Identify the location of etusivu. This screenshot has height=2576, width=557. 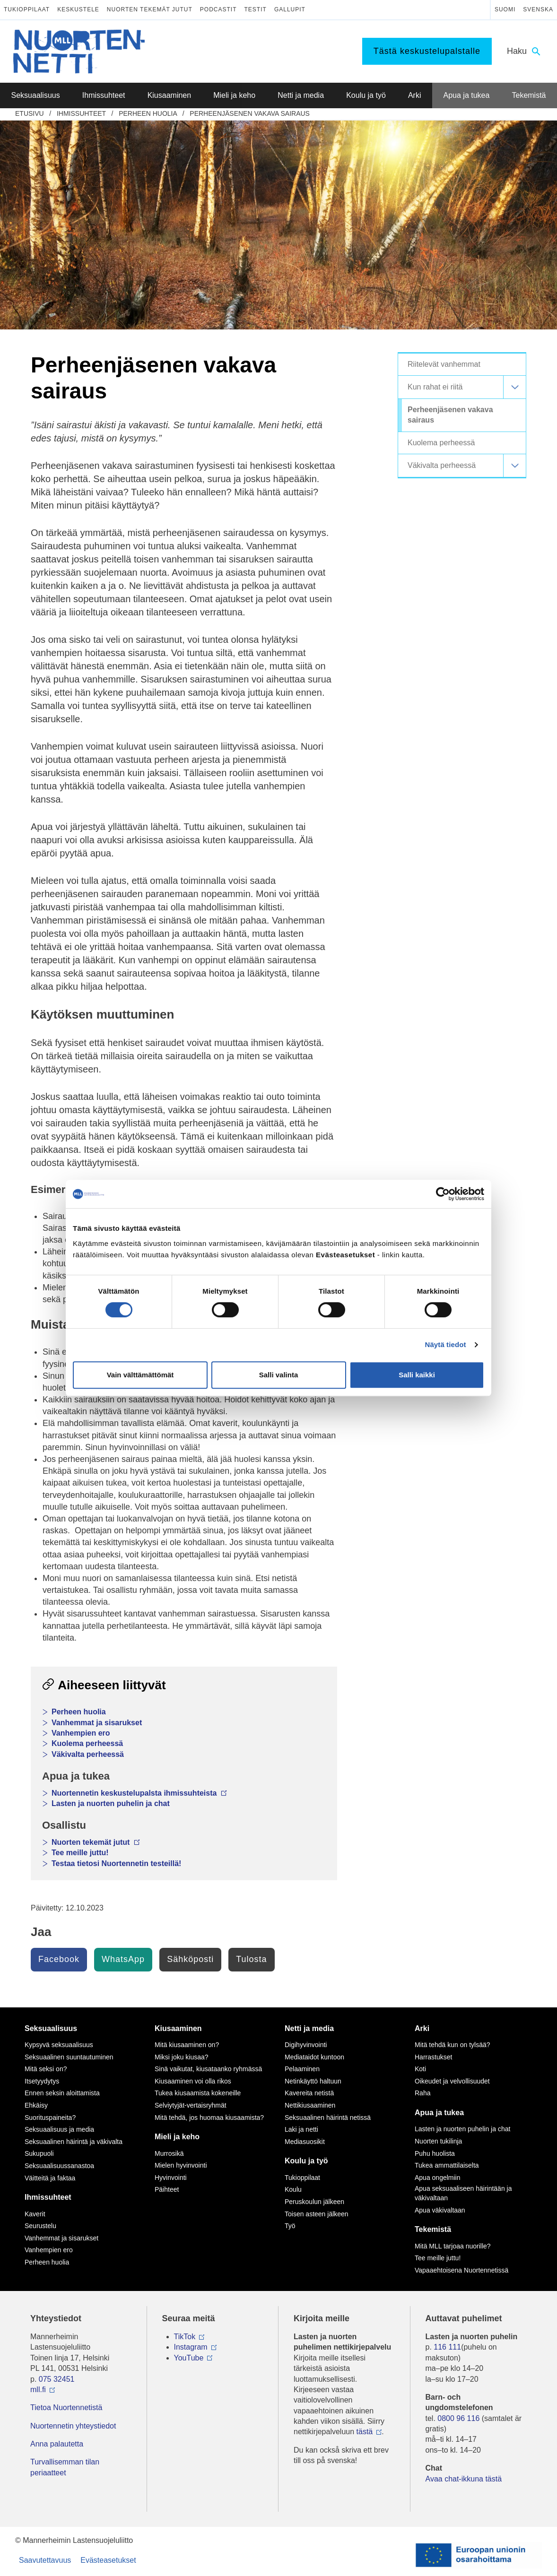
(29, 113).